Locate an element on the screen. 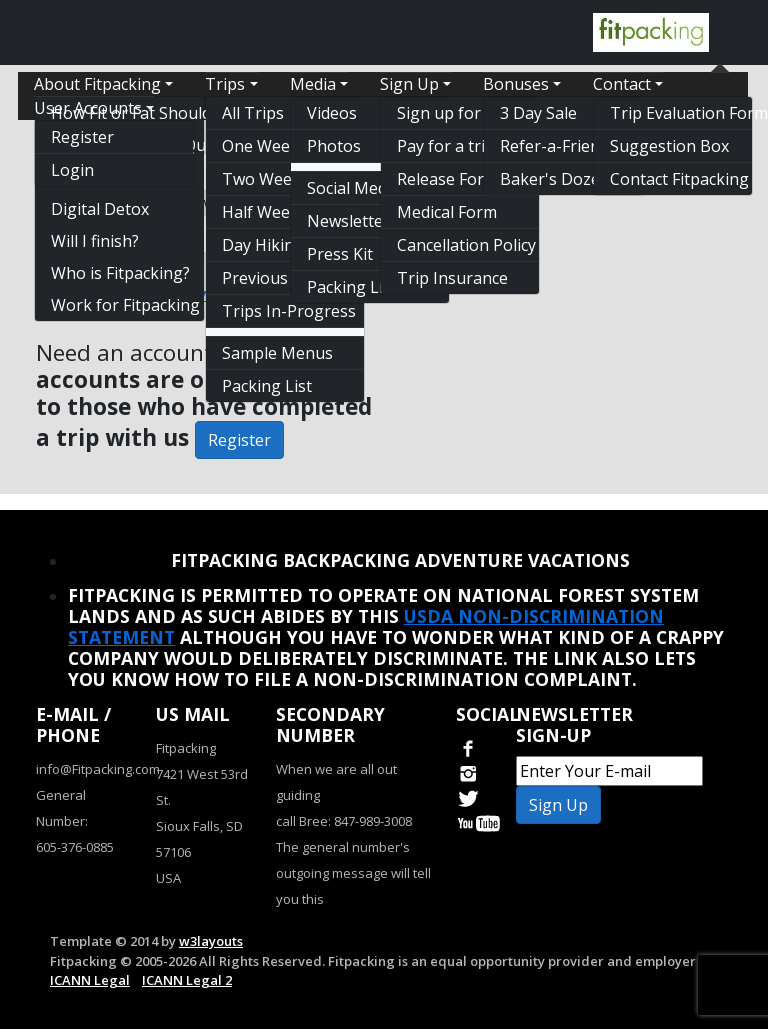  Digital Detox is located at coordinates (100, 209).